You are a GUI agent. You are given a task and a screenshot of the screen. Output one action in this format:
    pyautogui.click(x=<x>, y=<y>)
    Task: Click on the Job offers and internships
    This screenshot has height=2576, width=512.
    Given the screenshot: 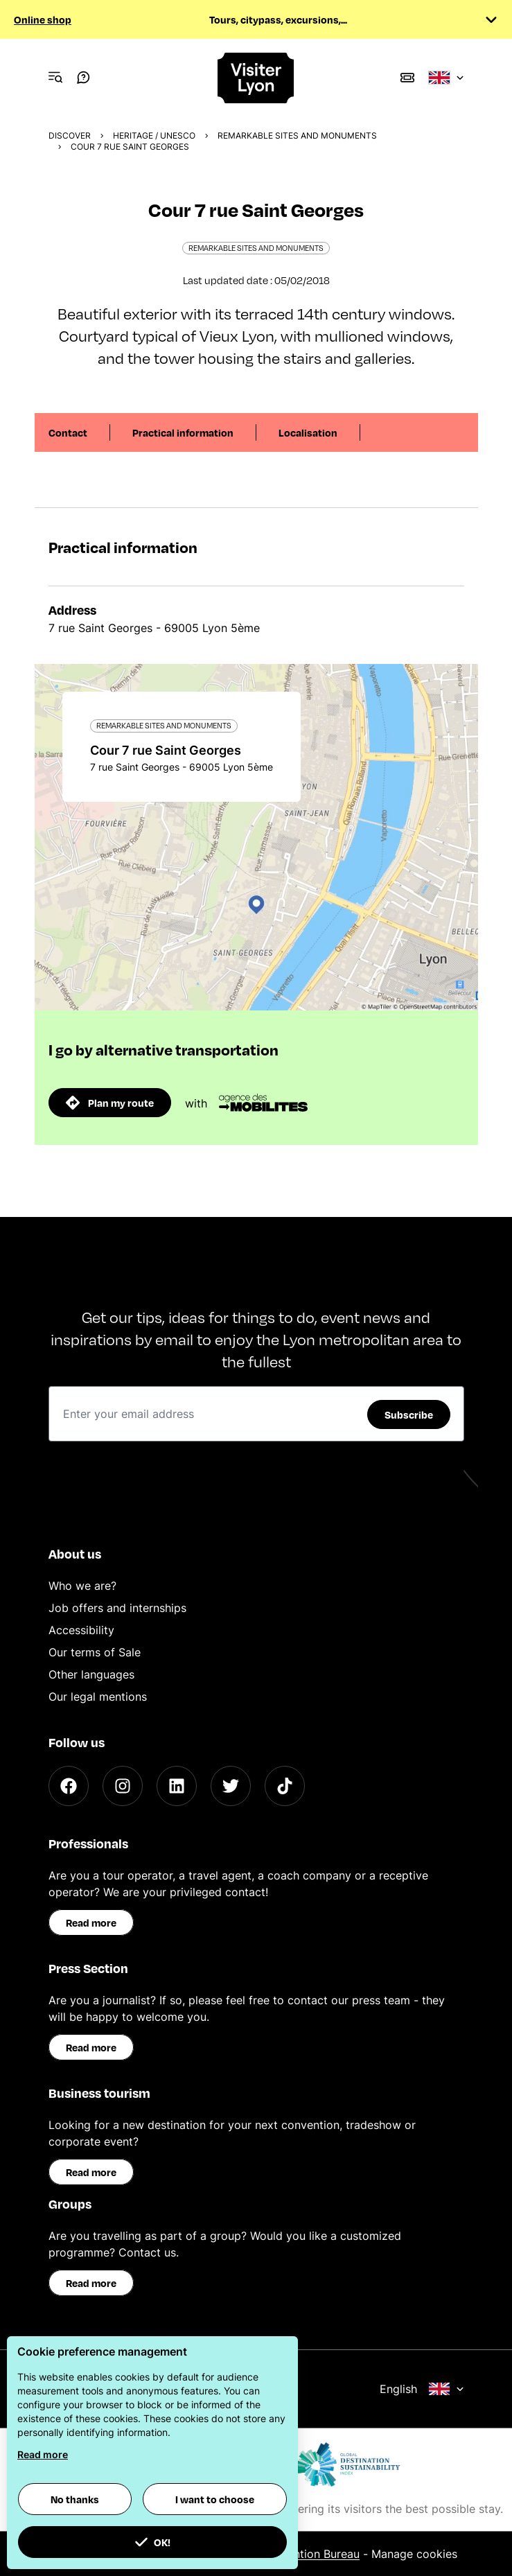 What is the action you would take?
    pyautogui.click(x=117, y=1608)
    